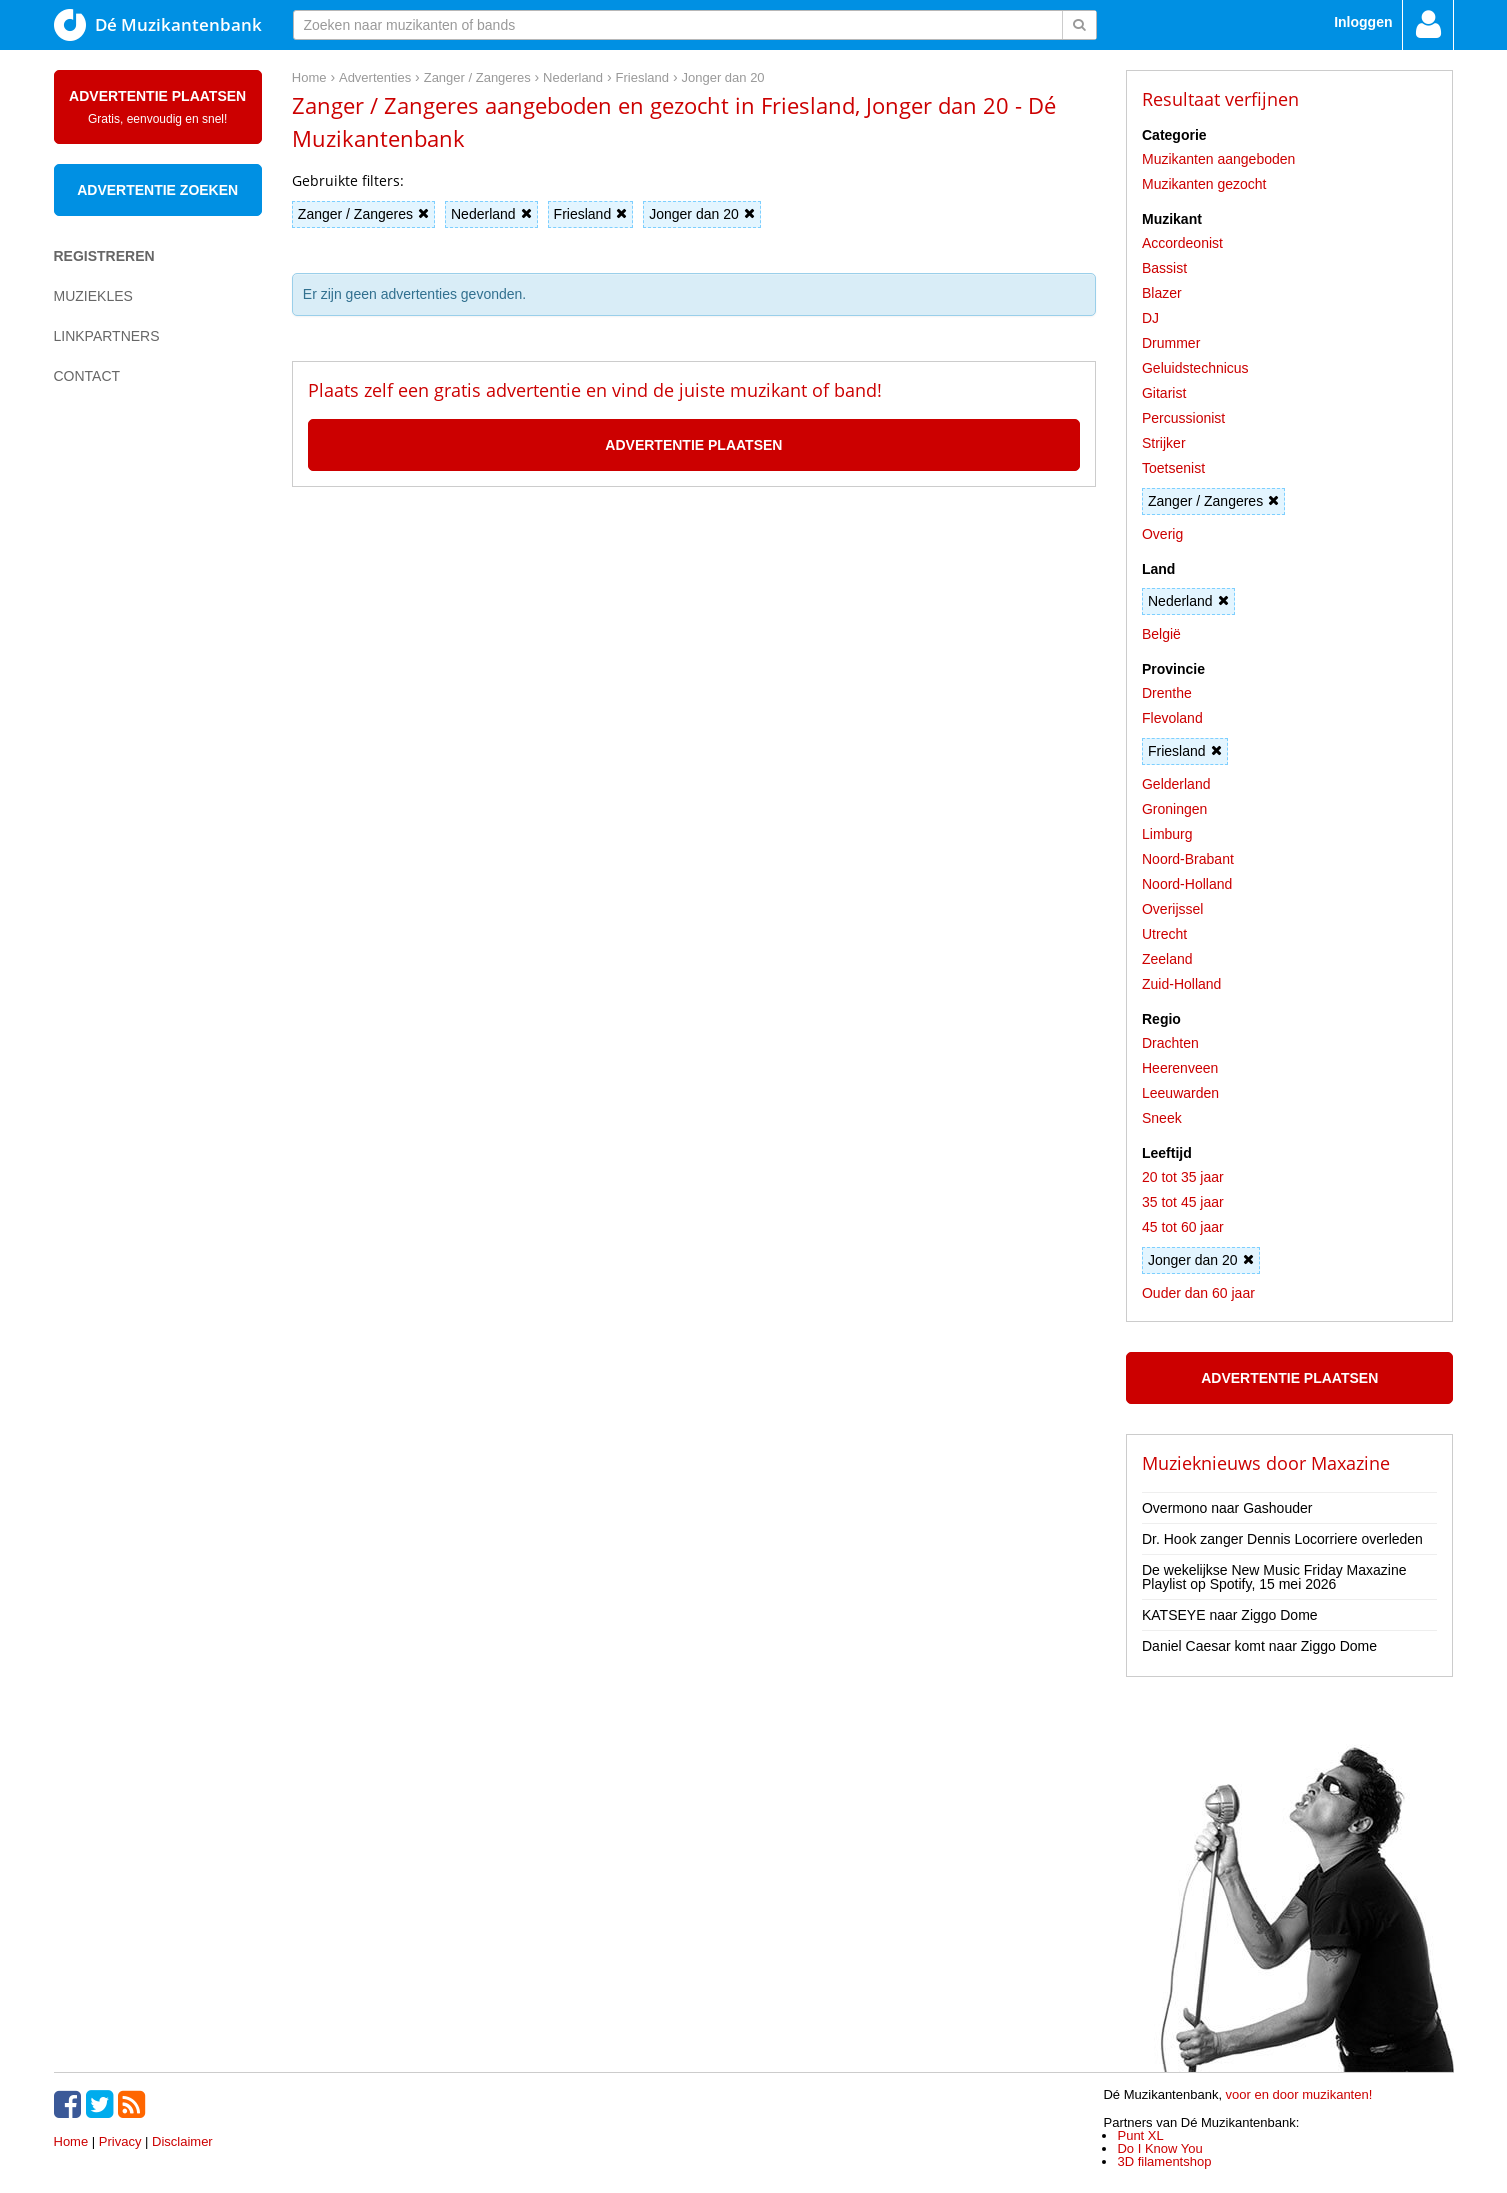 Image resolution: width=1507 pixels, height=2193 pixels. Describe the element at coordinates (1170, 1043) in the screenshot. I see `Drachten` at that location.